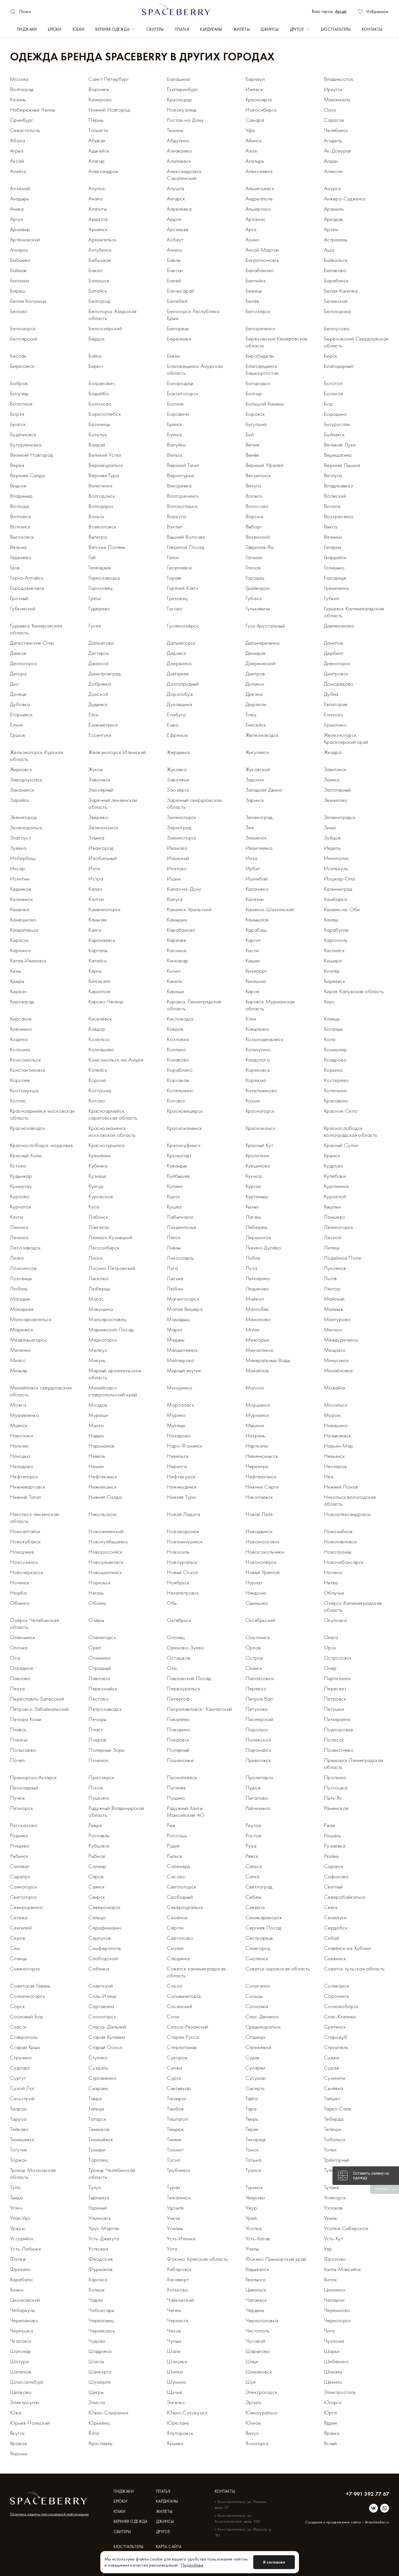 This screenshot has height=2576, width=399. I want to click on Астрахань, so click(336, 239).